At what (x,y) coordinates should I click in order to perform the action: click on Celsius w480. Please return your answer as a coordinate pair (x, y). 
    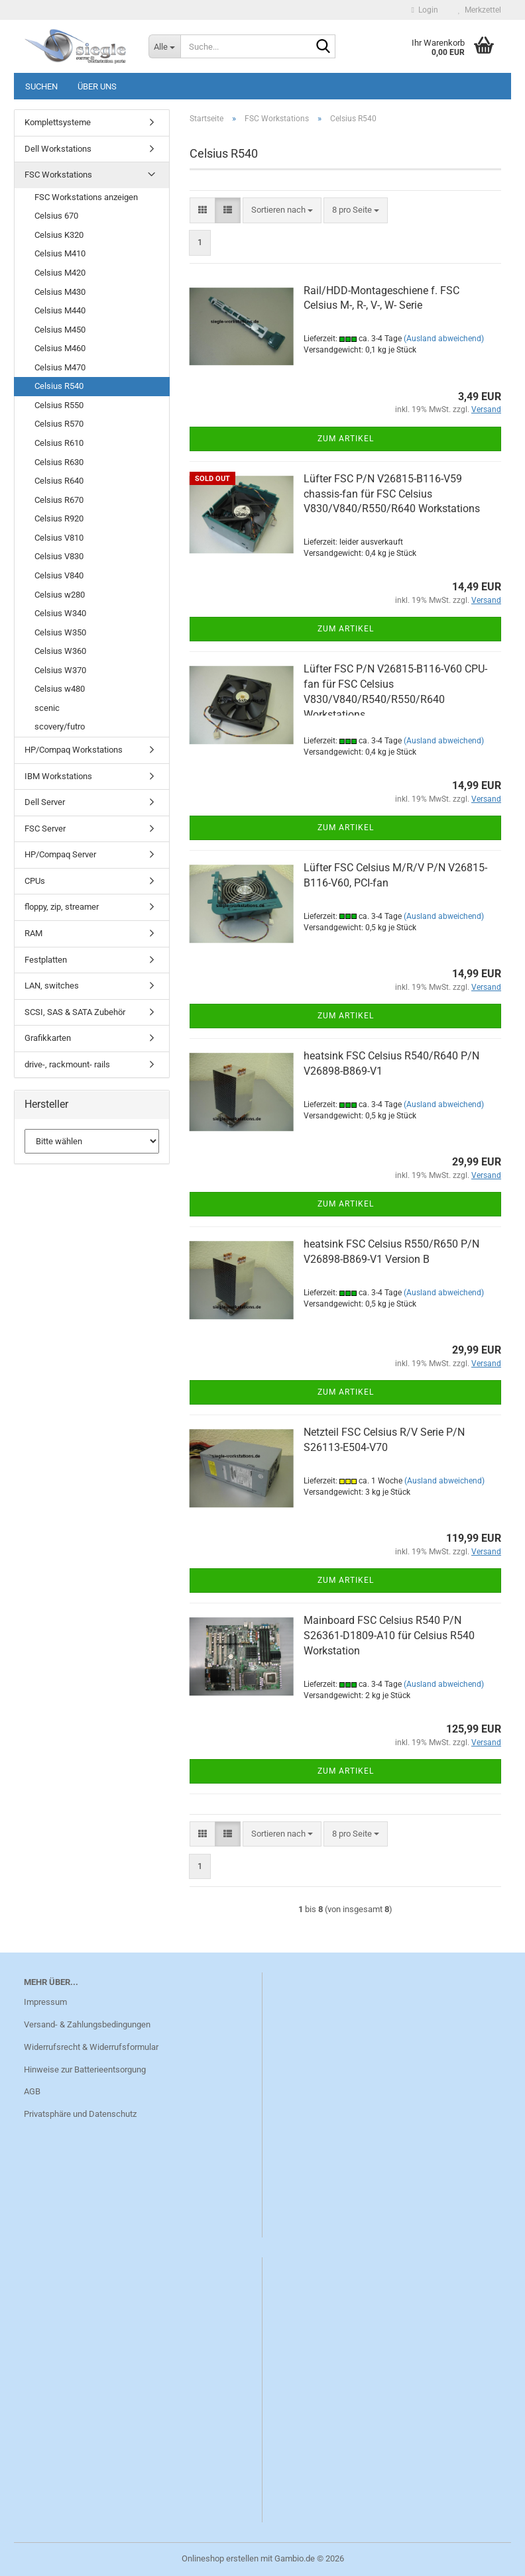
    Looking at the image, I should click on (59, 689).